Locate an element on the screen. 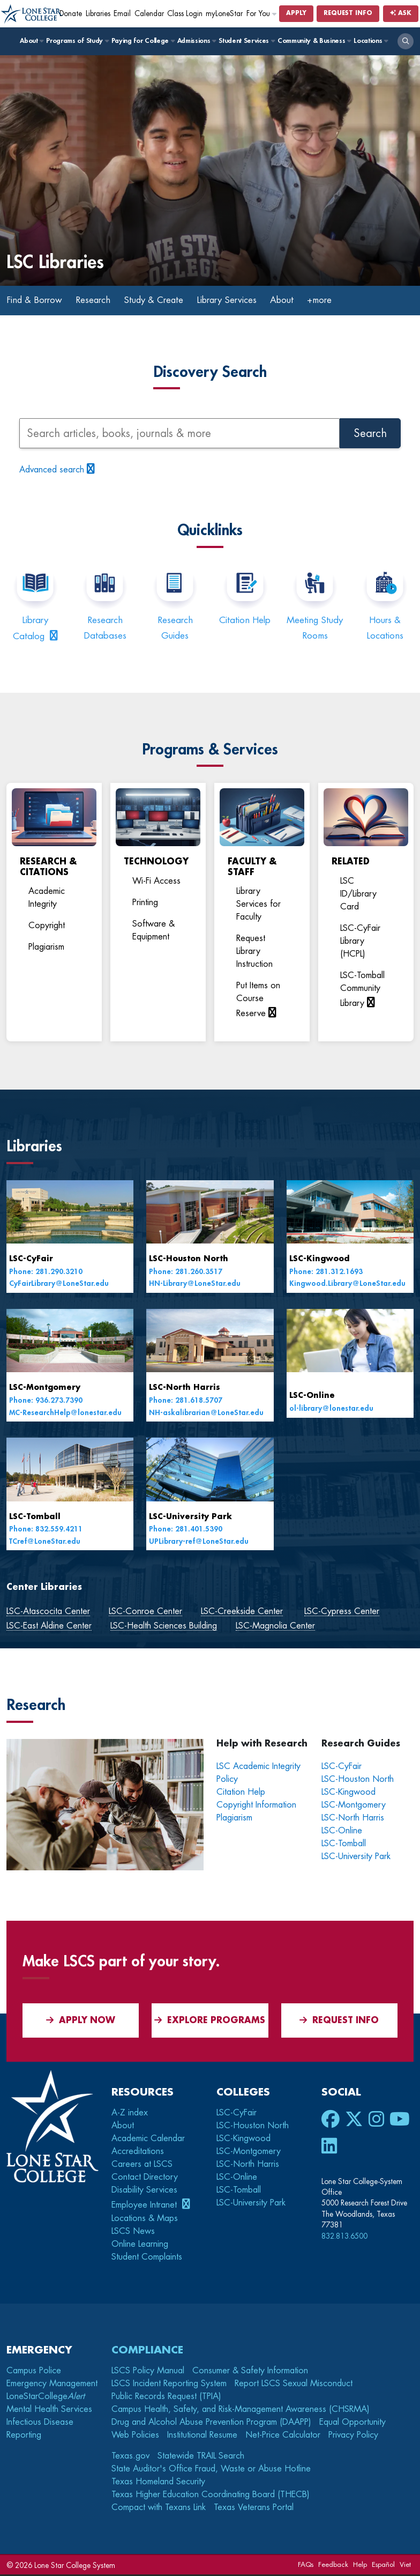 The width and height of the screenshot is (420, 2576). LSC ID/Library Card is located at coordinates (358, 895).